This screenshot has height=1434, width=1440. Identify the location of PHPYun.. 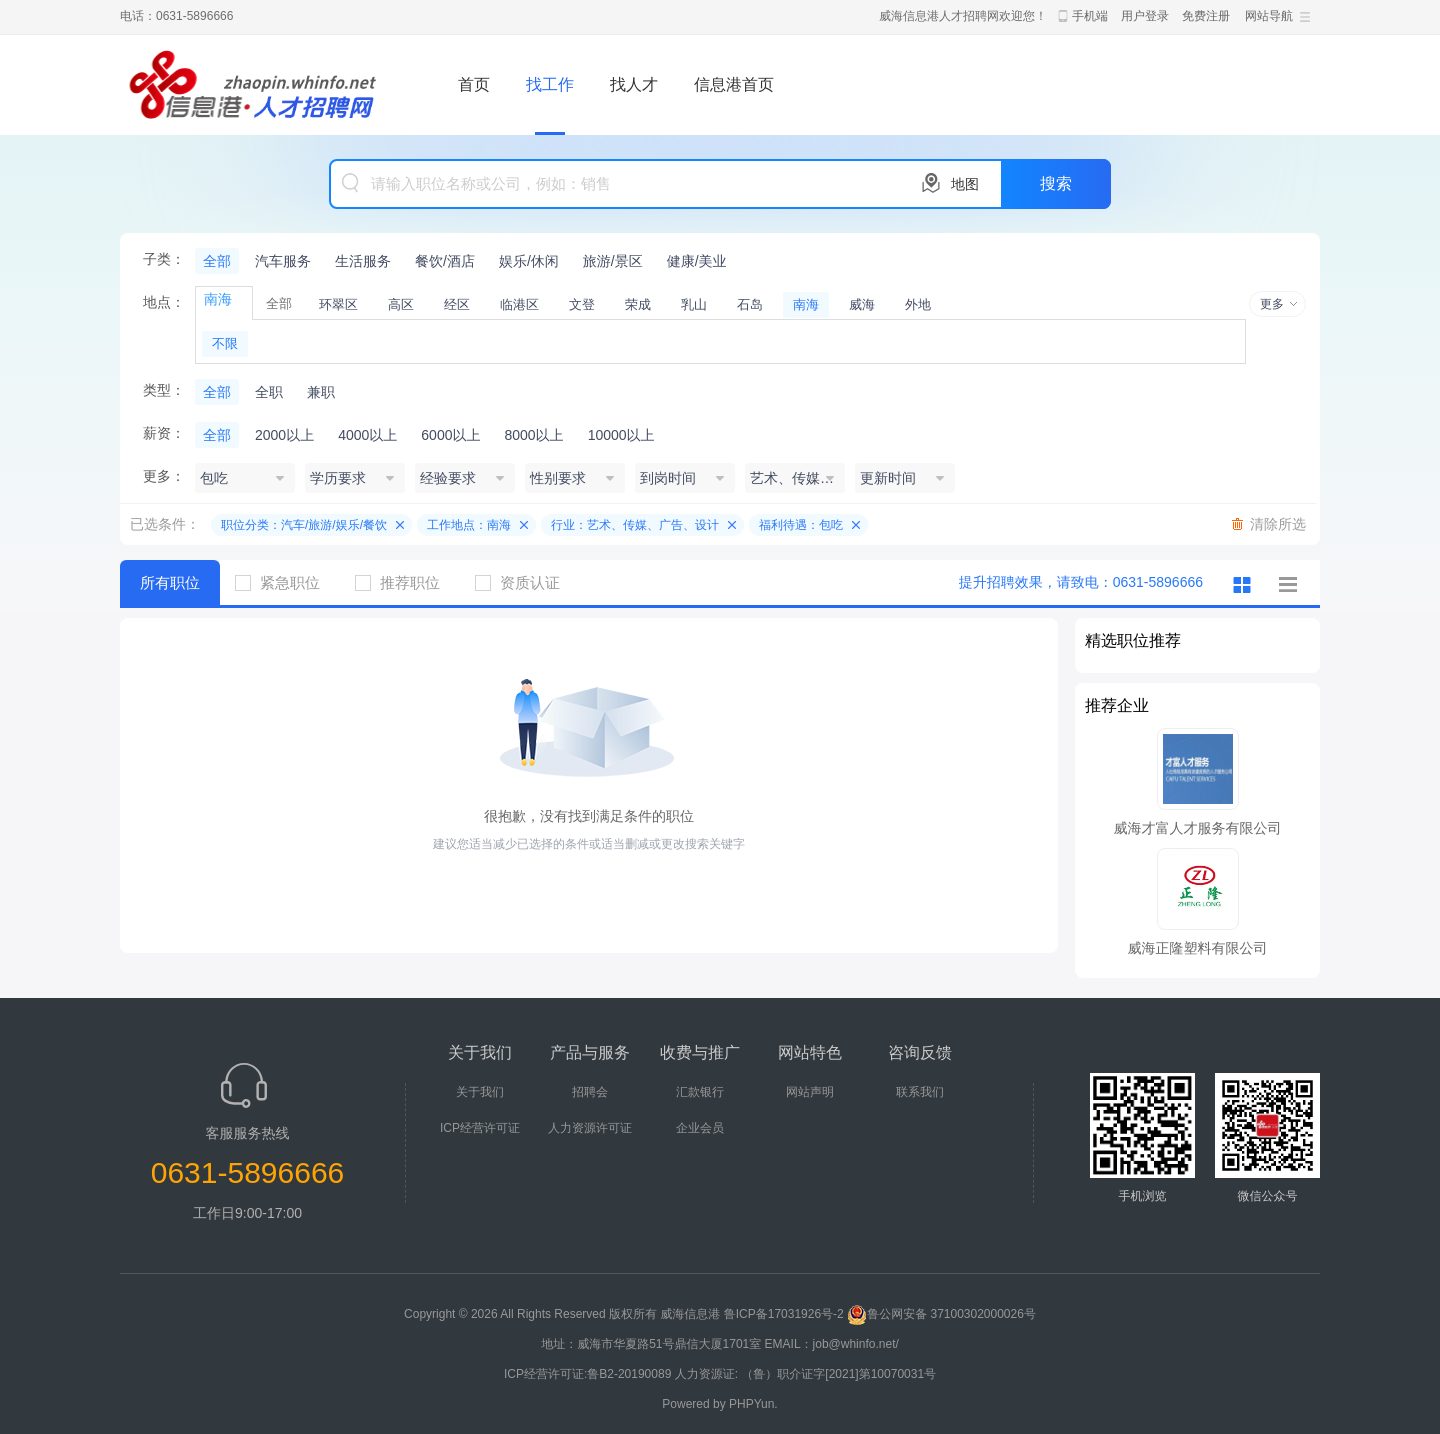
(753, 1404).